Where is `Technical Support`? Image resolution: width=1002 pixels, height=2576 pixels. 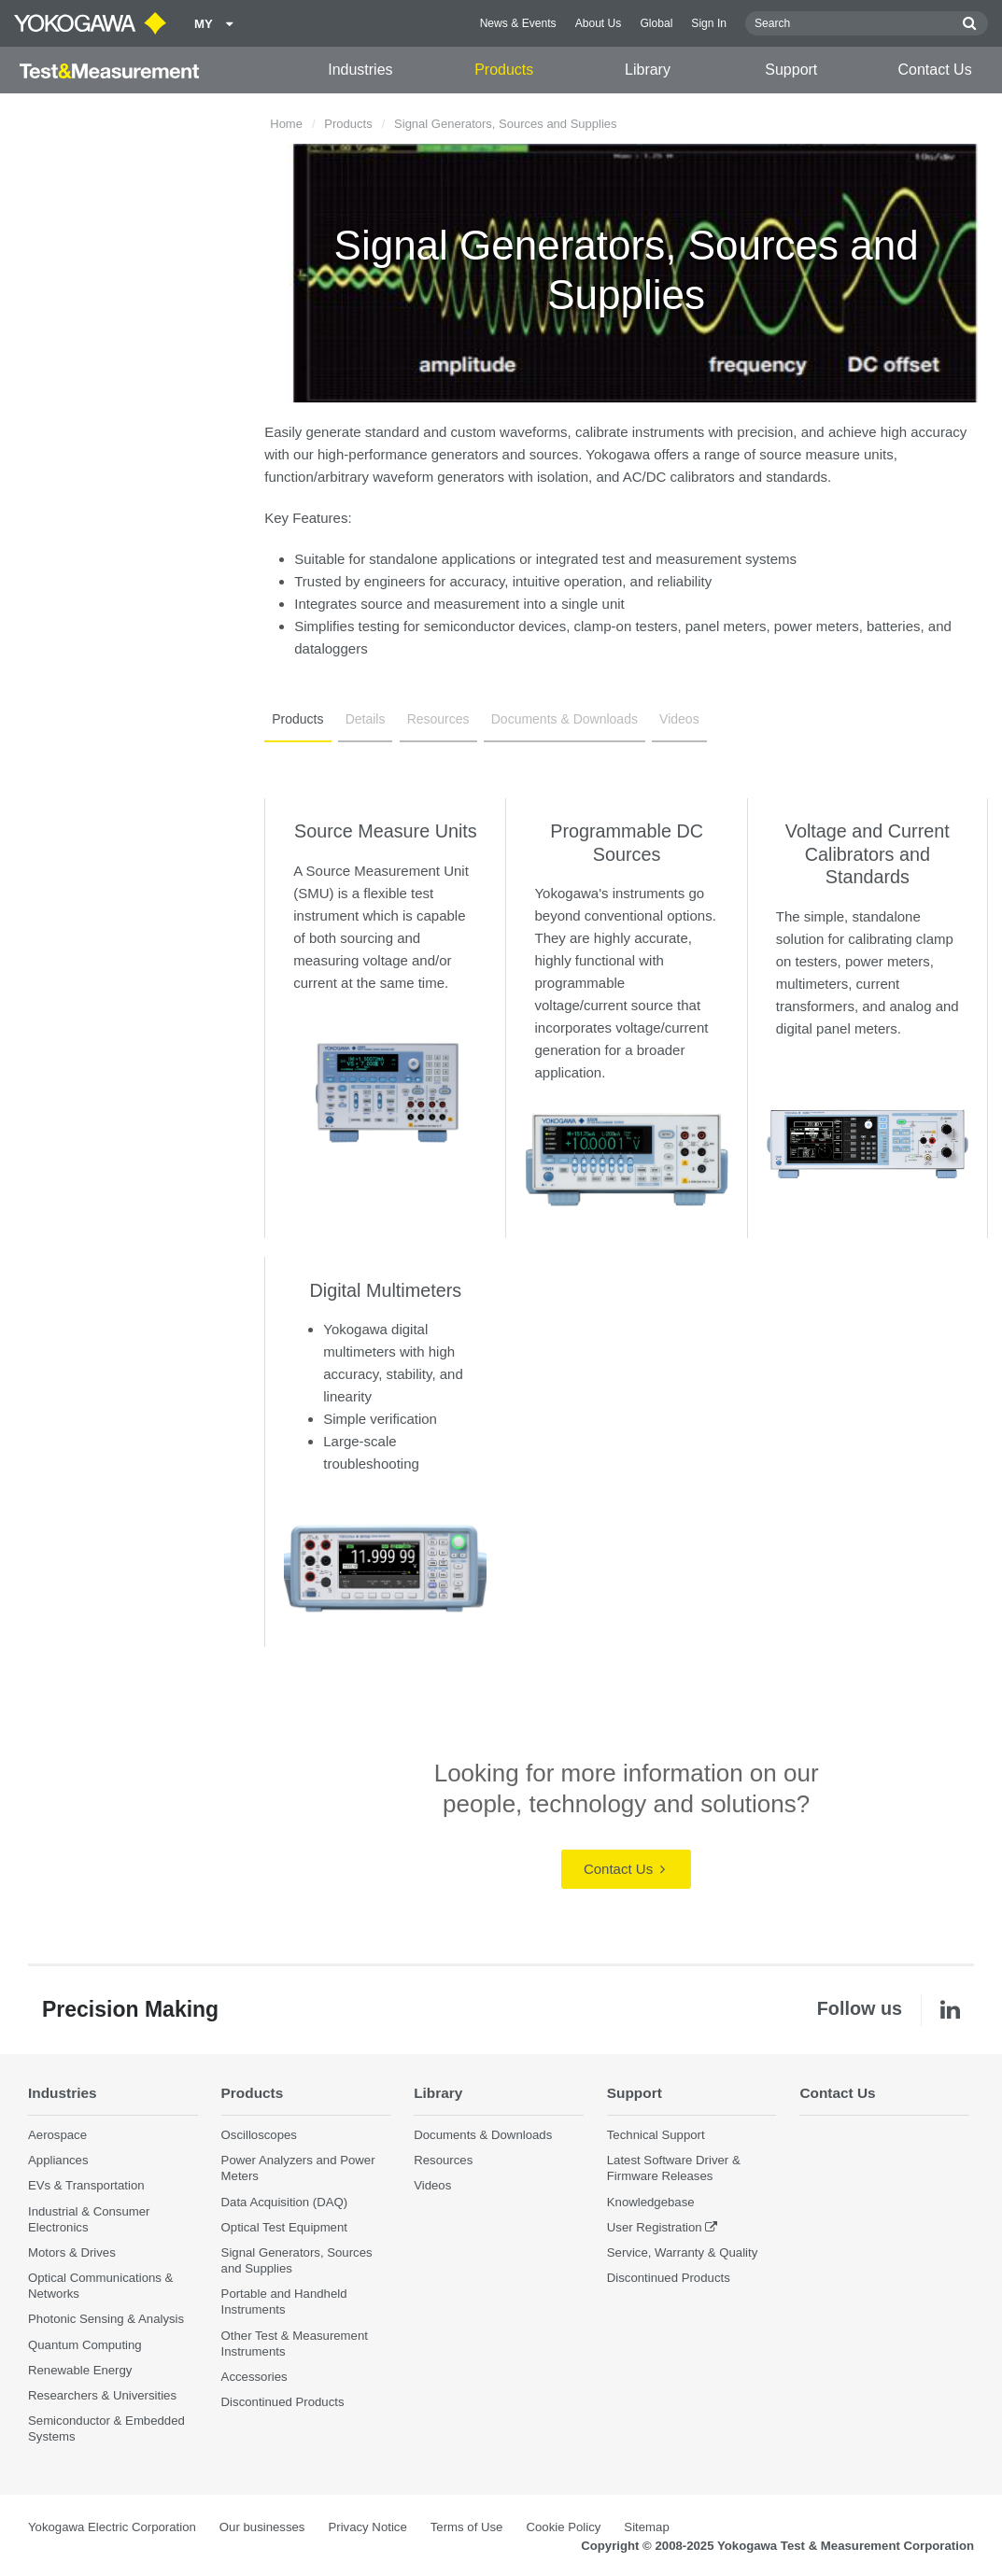
Technical Support is located at coordinates (656, 2135).